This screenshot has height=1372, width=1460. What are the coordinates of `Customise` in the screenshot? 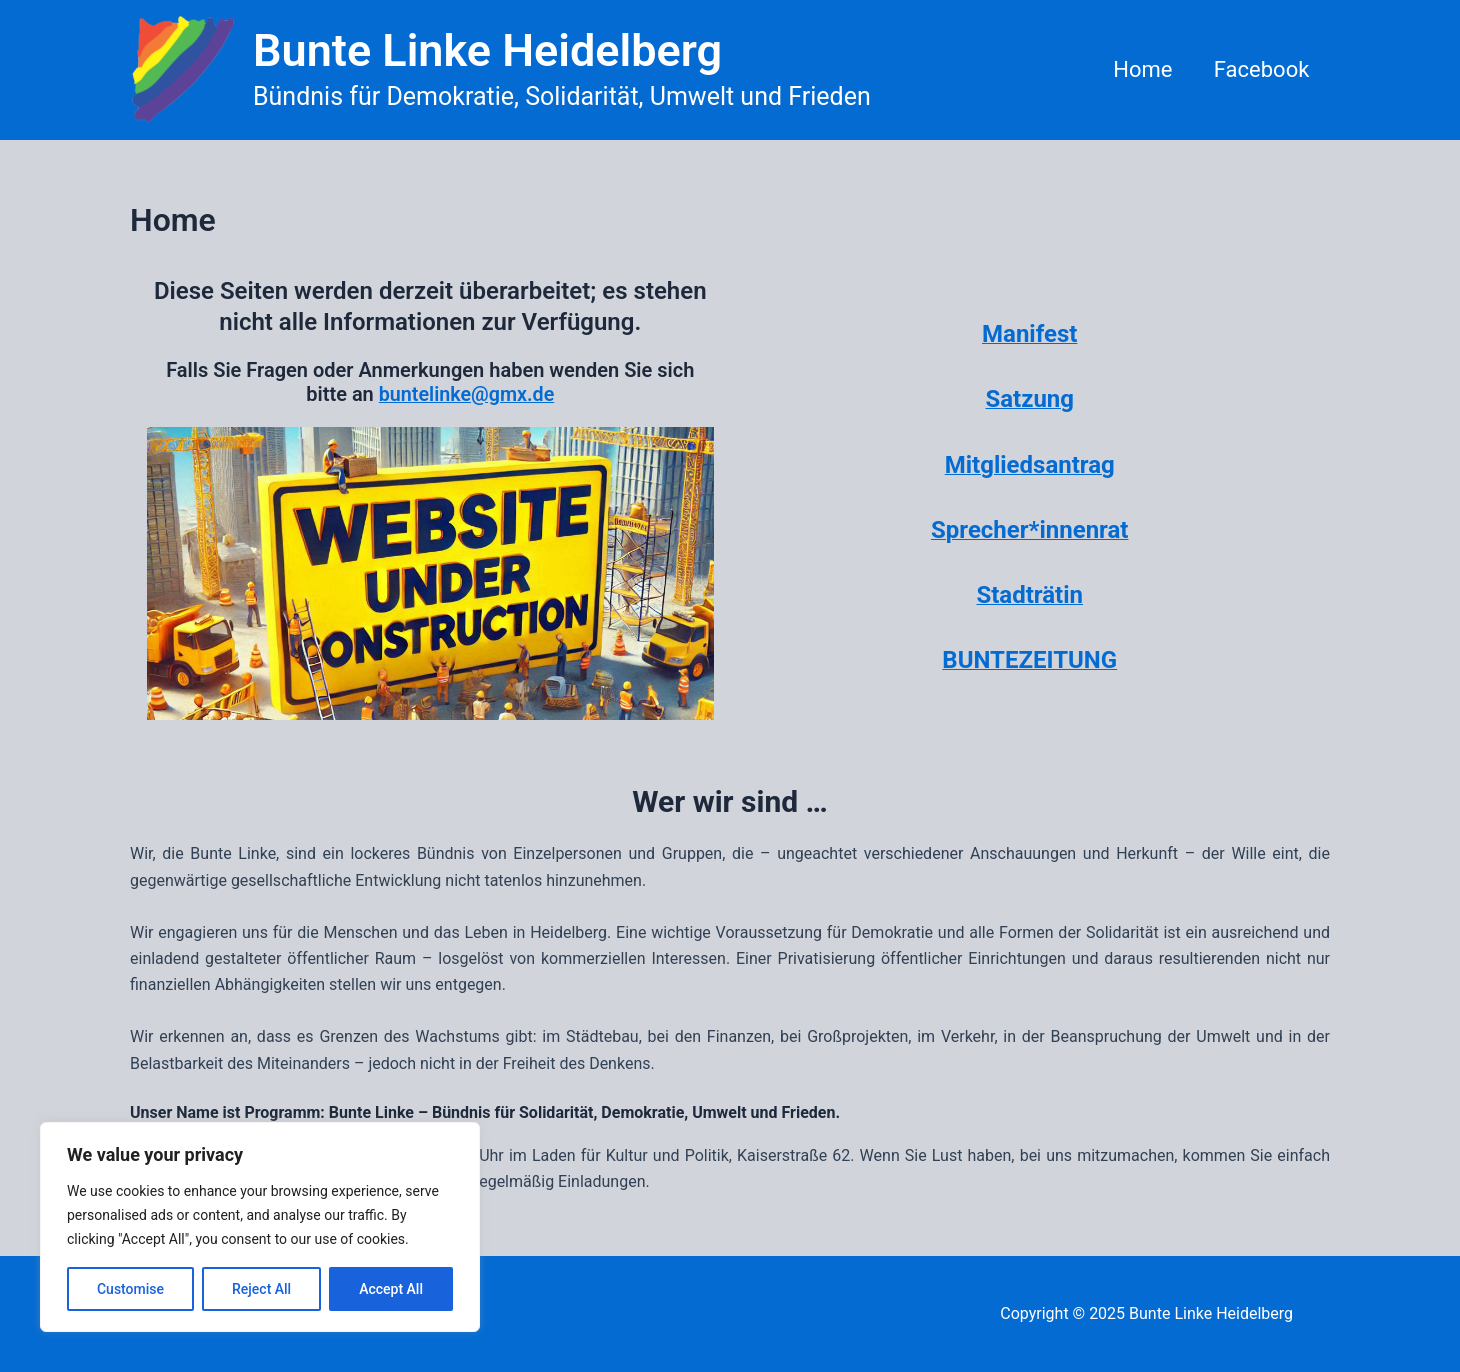 It's located at (130, 1289).